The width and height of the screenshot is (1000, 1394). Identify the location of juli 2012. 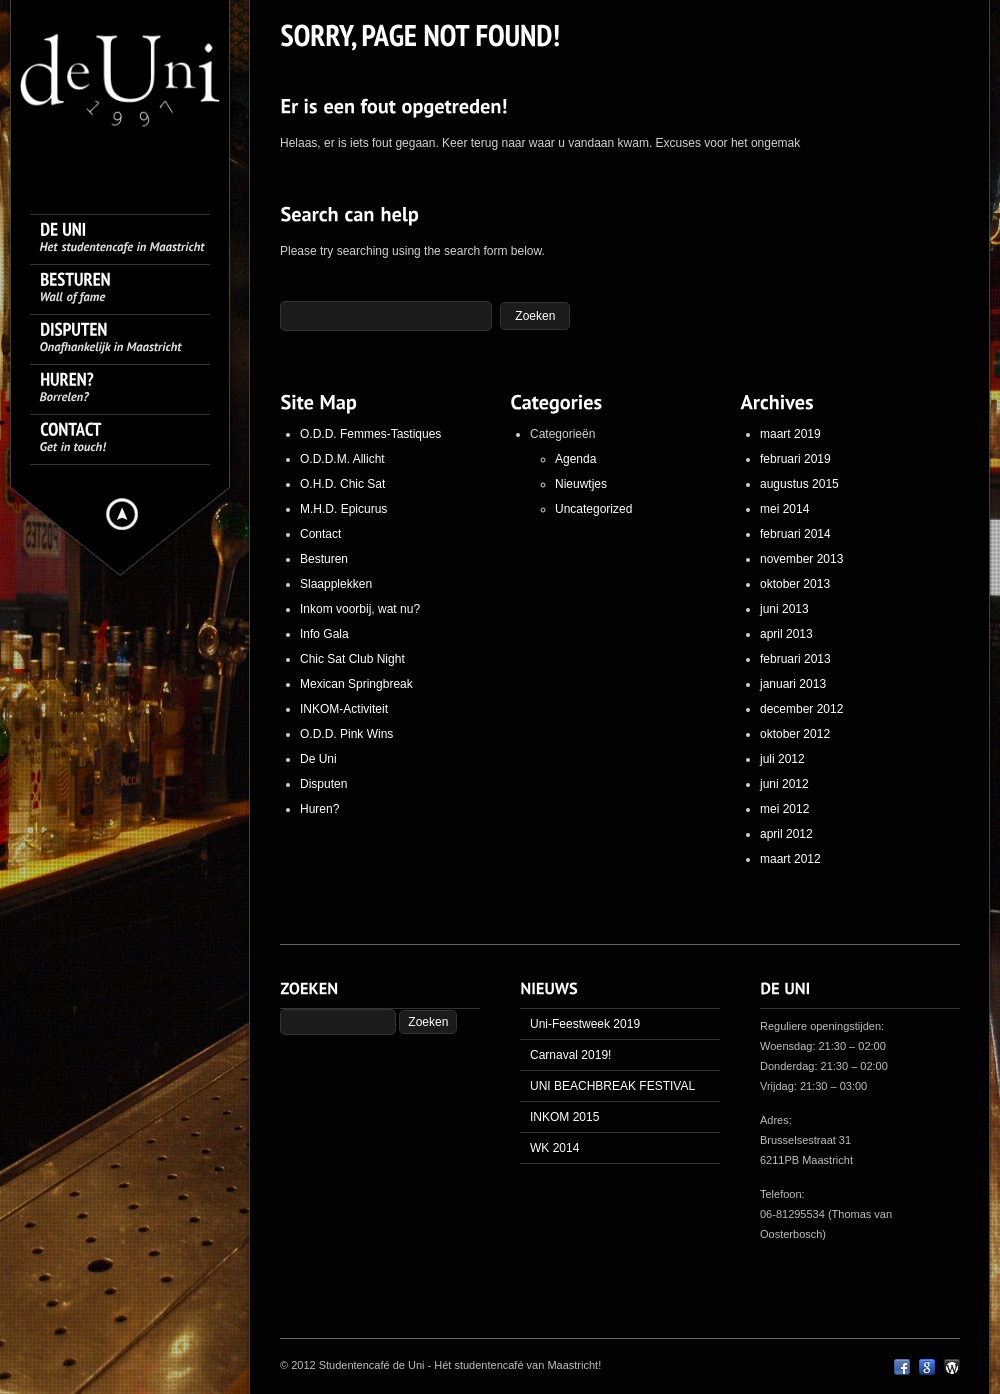
(782, 759).